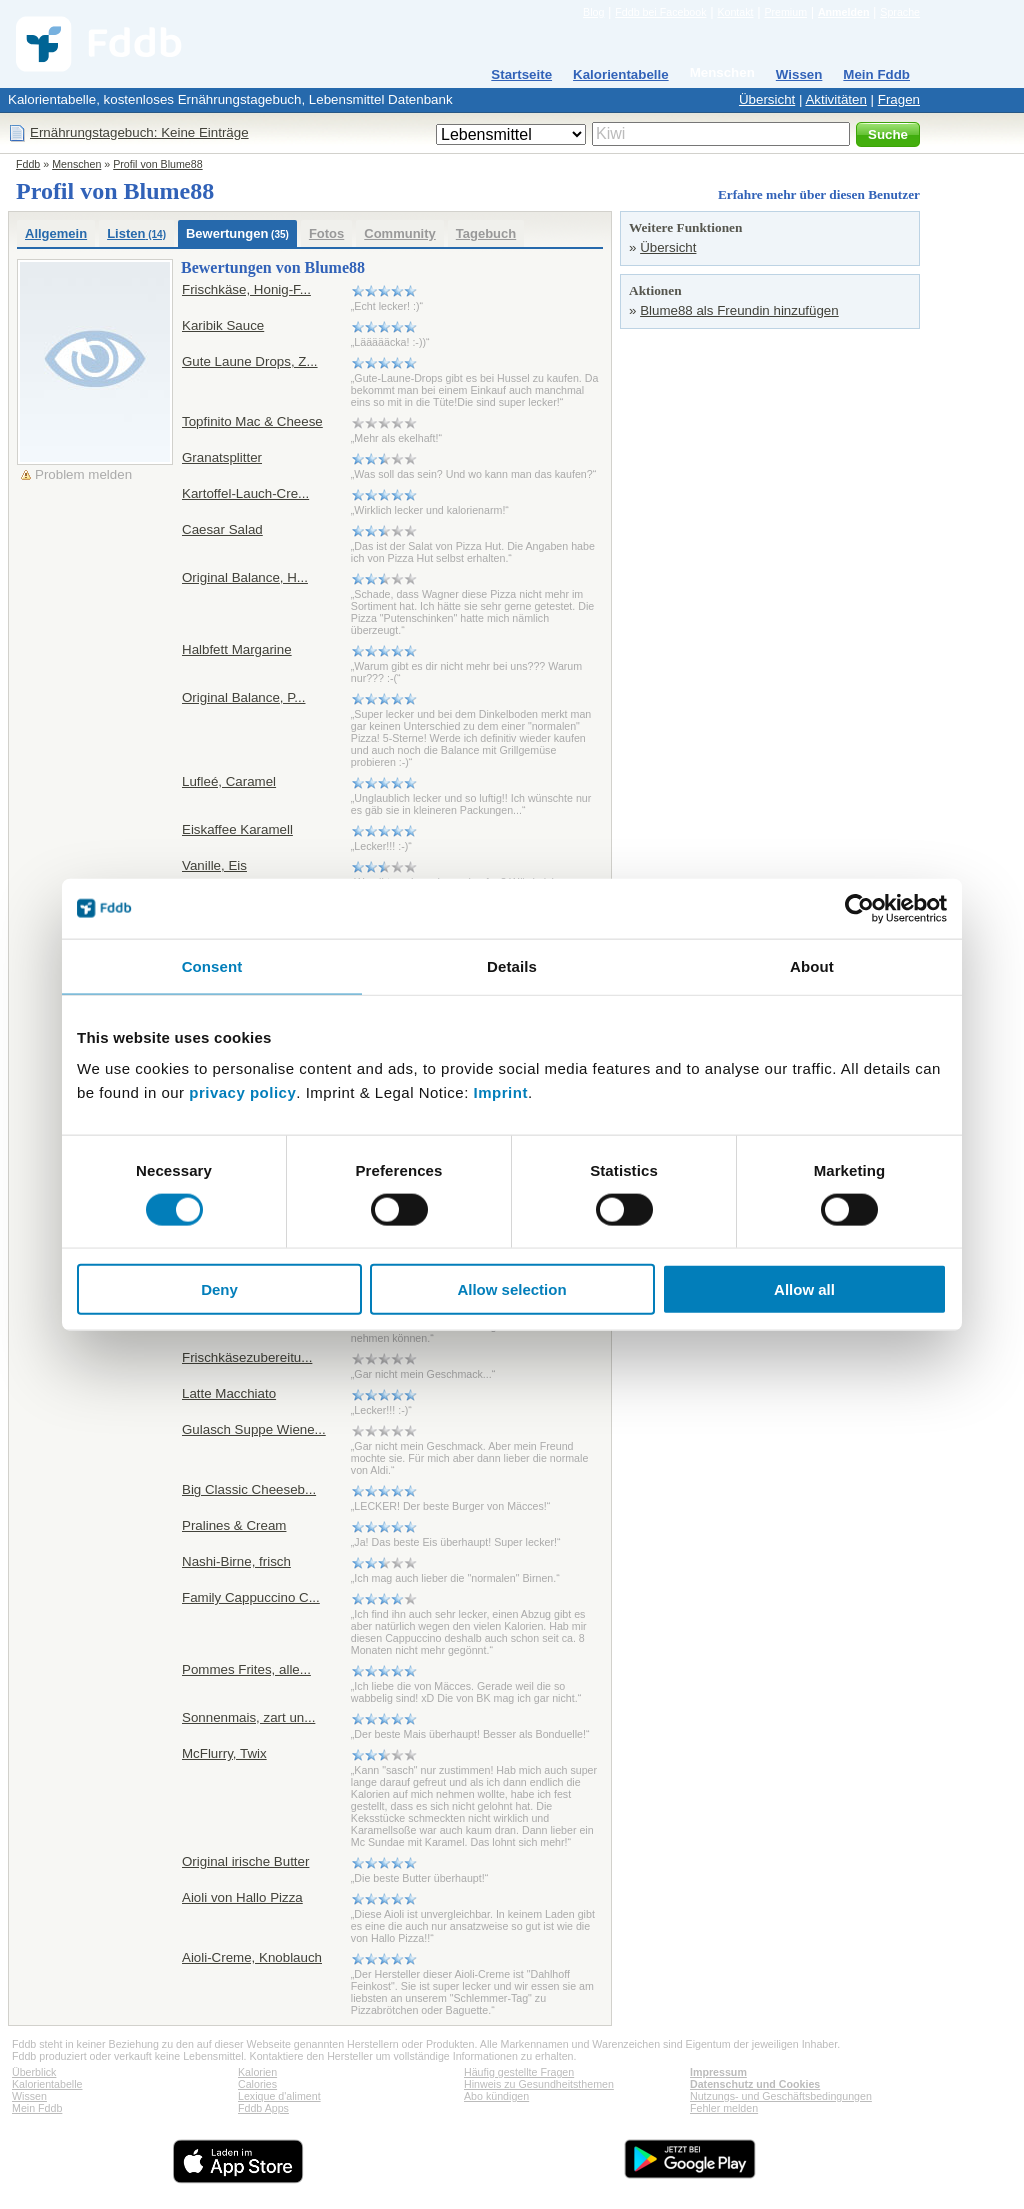  I want to click on Family Cappuccino C..., so click(251, 1597).